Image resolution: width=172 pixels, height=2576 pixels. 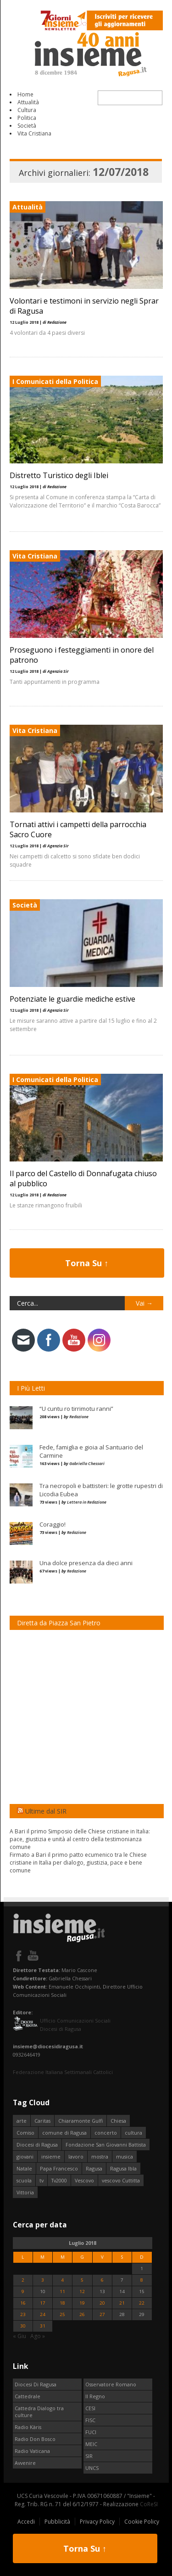 What do you see at coordinates (97, 2521) in the screenshot?
I see `Privacy Policy` at bounding box center [97, 2521].